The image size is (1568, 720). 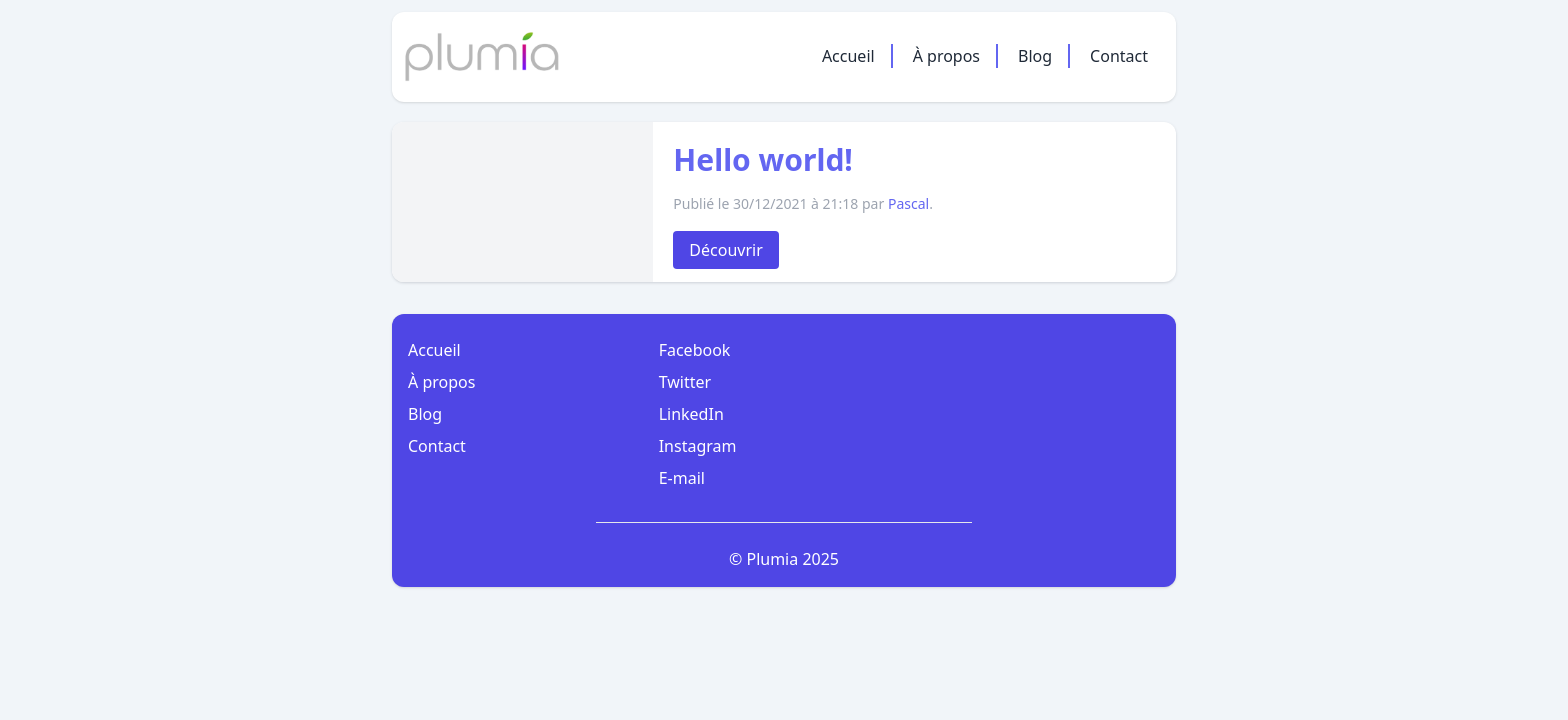 I want to click on Hello world!, so click(x=763, y=159).